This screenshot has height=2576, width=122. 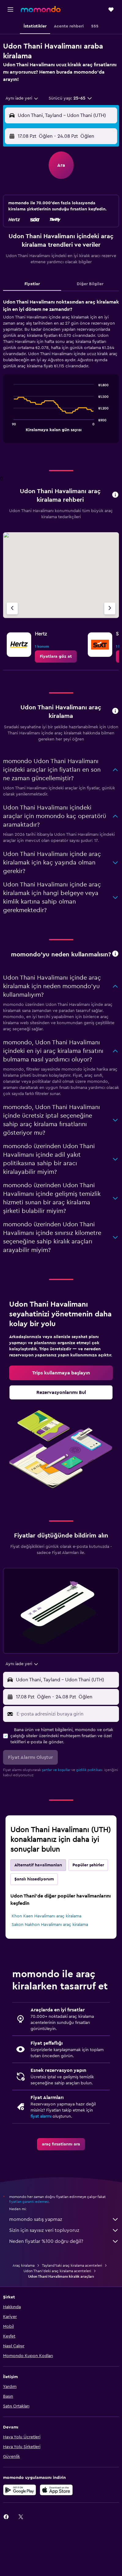 What do you see at coordinates (61, 373) in the screenshot?
I see `[tabpanel]` at bounding box center [61, 373].